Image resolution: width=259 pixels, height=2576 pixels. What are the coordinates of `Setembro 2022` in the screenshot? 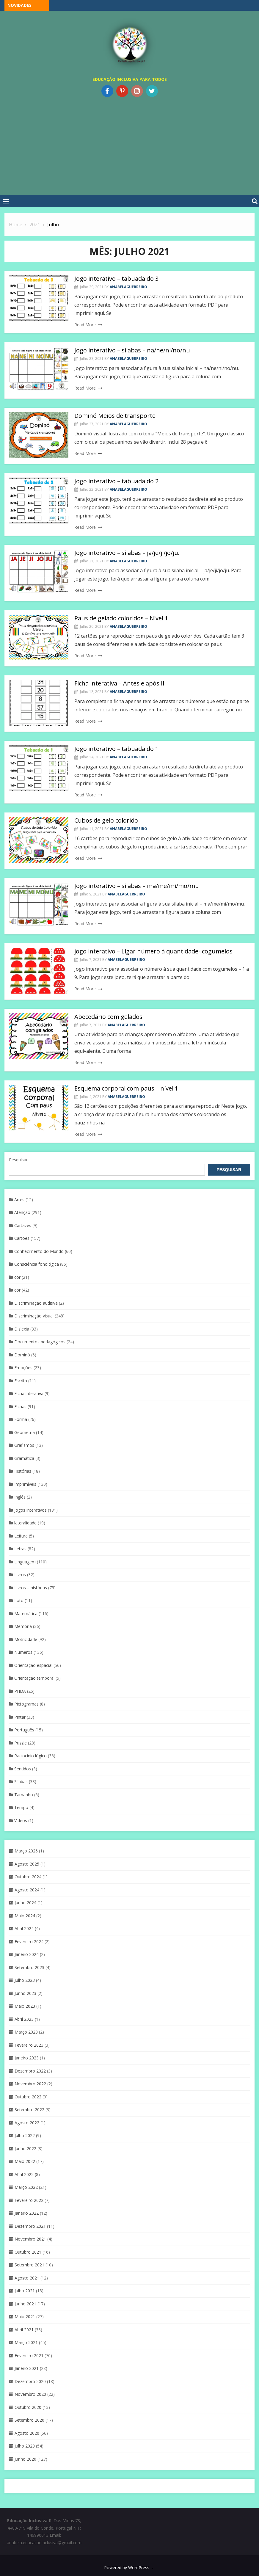 It's located at (29, 2109).